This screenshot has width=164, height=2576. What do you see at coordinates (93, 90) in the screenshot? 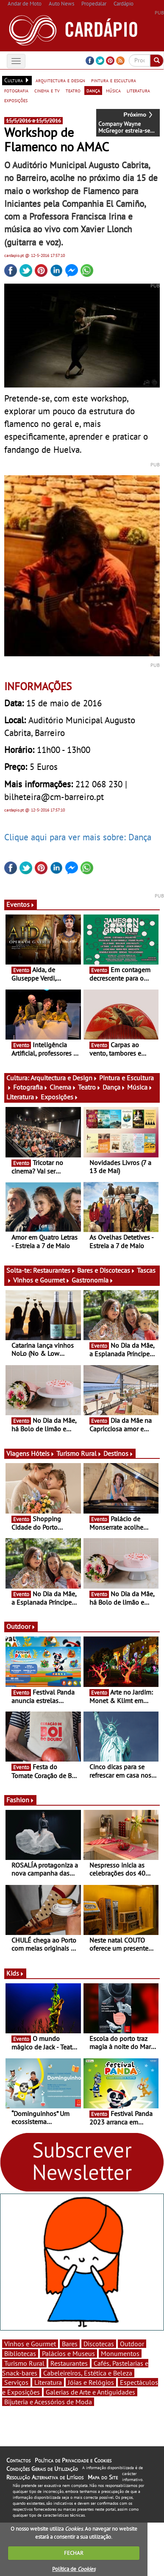
I see `dança` at bounding box center [93, 90].